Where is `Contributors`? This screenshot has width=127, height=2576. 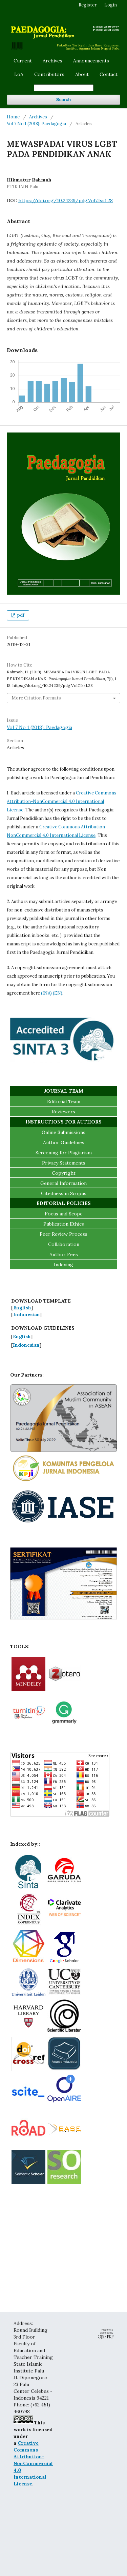 Contributors is located at coordinates (49, 74).